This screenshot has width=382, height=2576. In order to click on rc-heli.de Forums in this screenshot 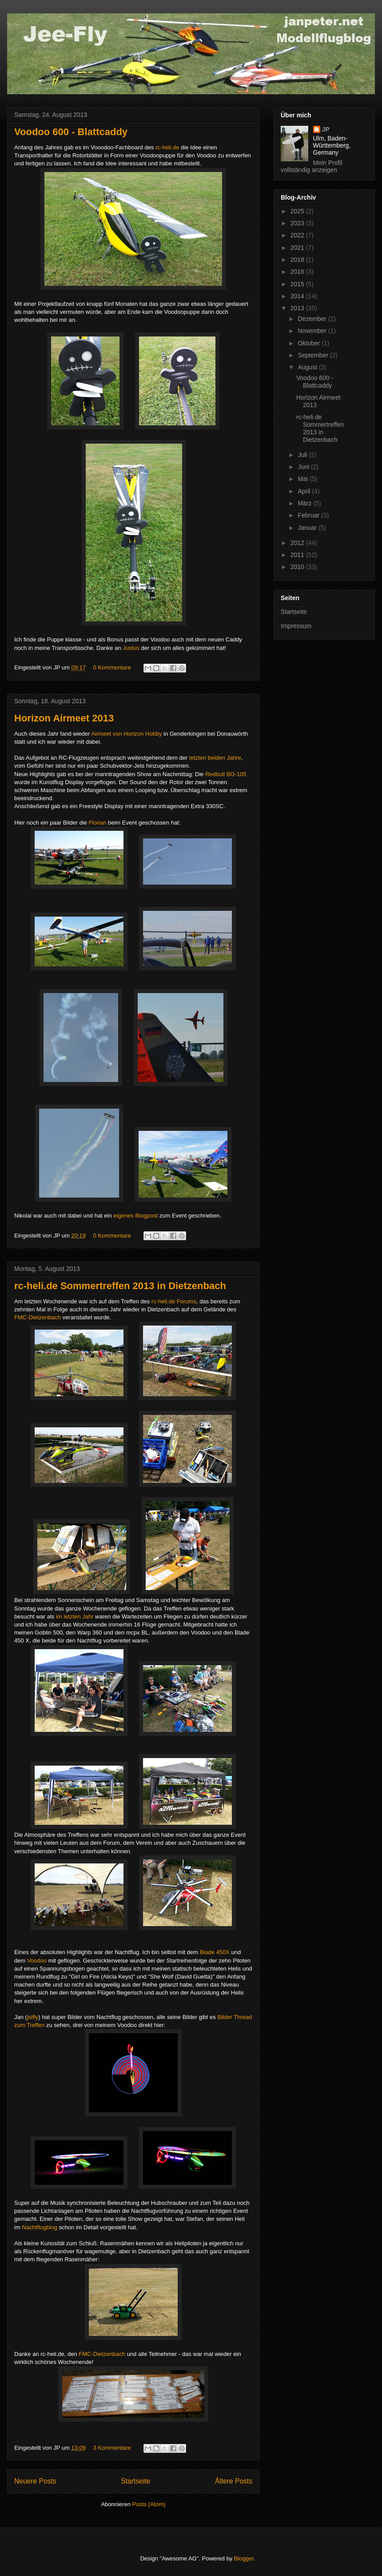, I will do `click(173, 1301)`.